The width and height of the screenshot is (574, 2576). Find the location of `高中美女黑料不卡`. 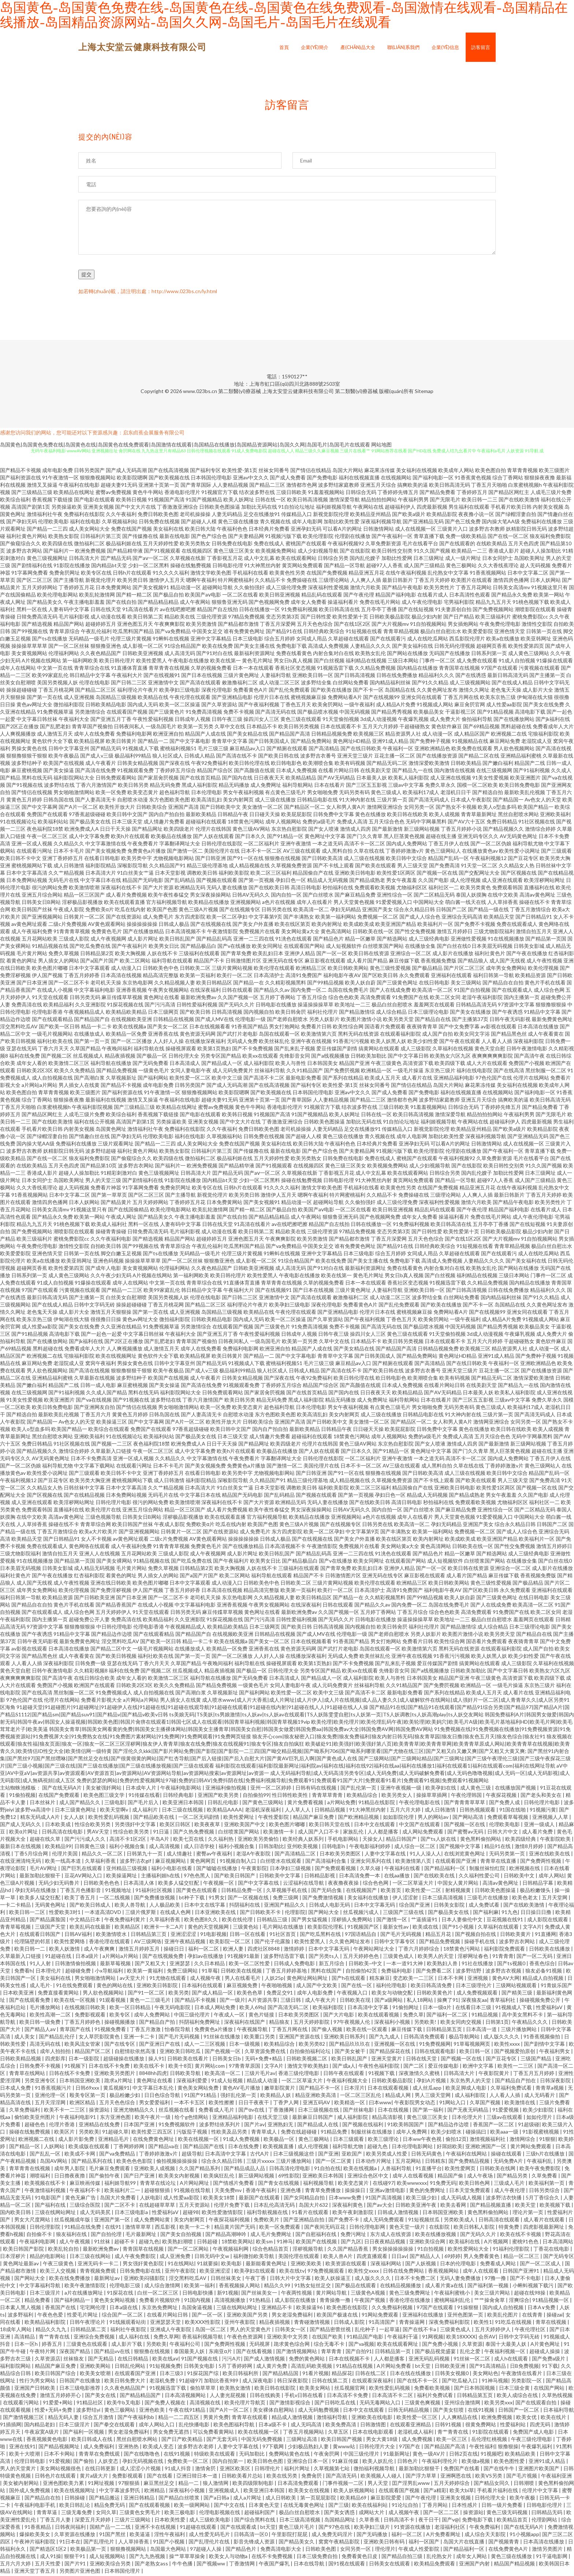

高中美女黑料不卡 is located at coordinates (523, 2016).